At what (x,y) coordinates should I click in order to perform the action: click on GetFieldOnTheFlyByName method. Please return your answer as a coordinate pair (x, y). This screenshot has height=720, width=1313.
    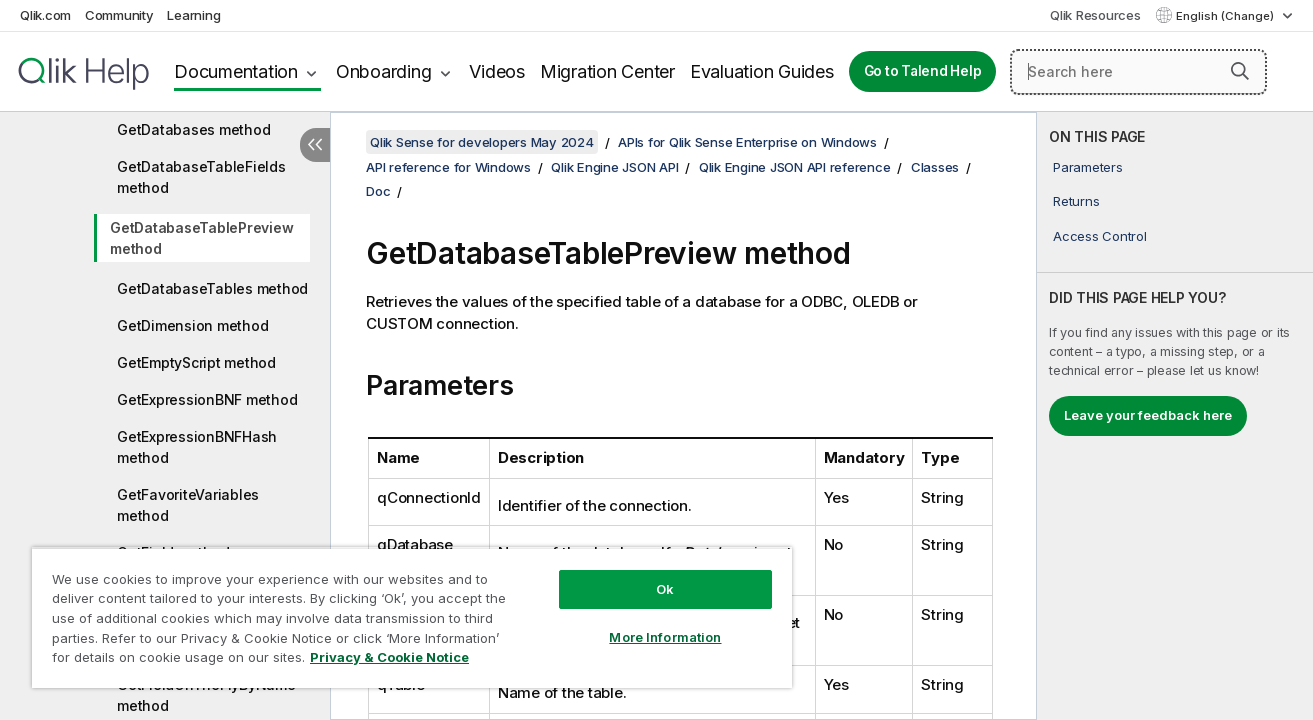
    Looking at the image, I should click on (206, 695).